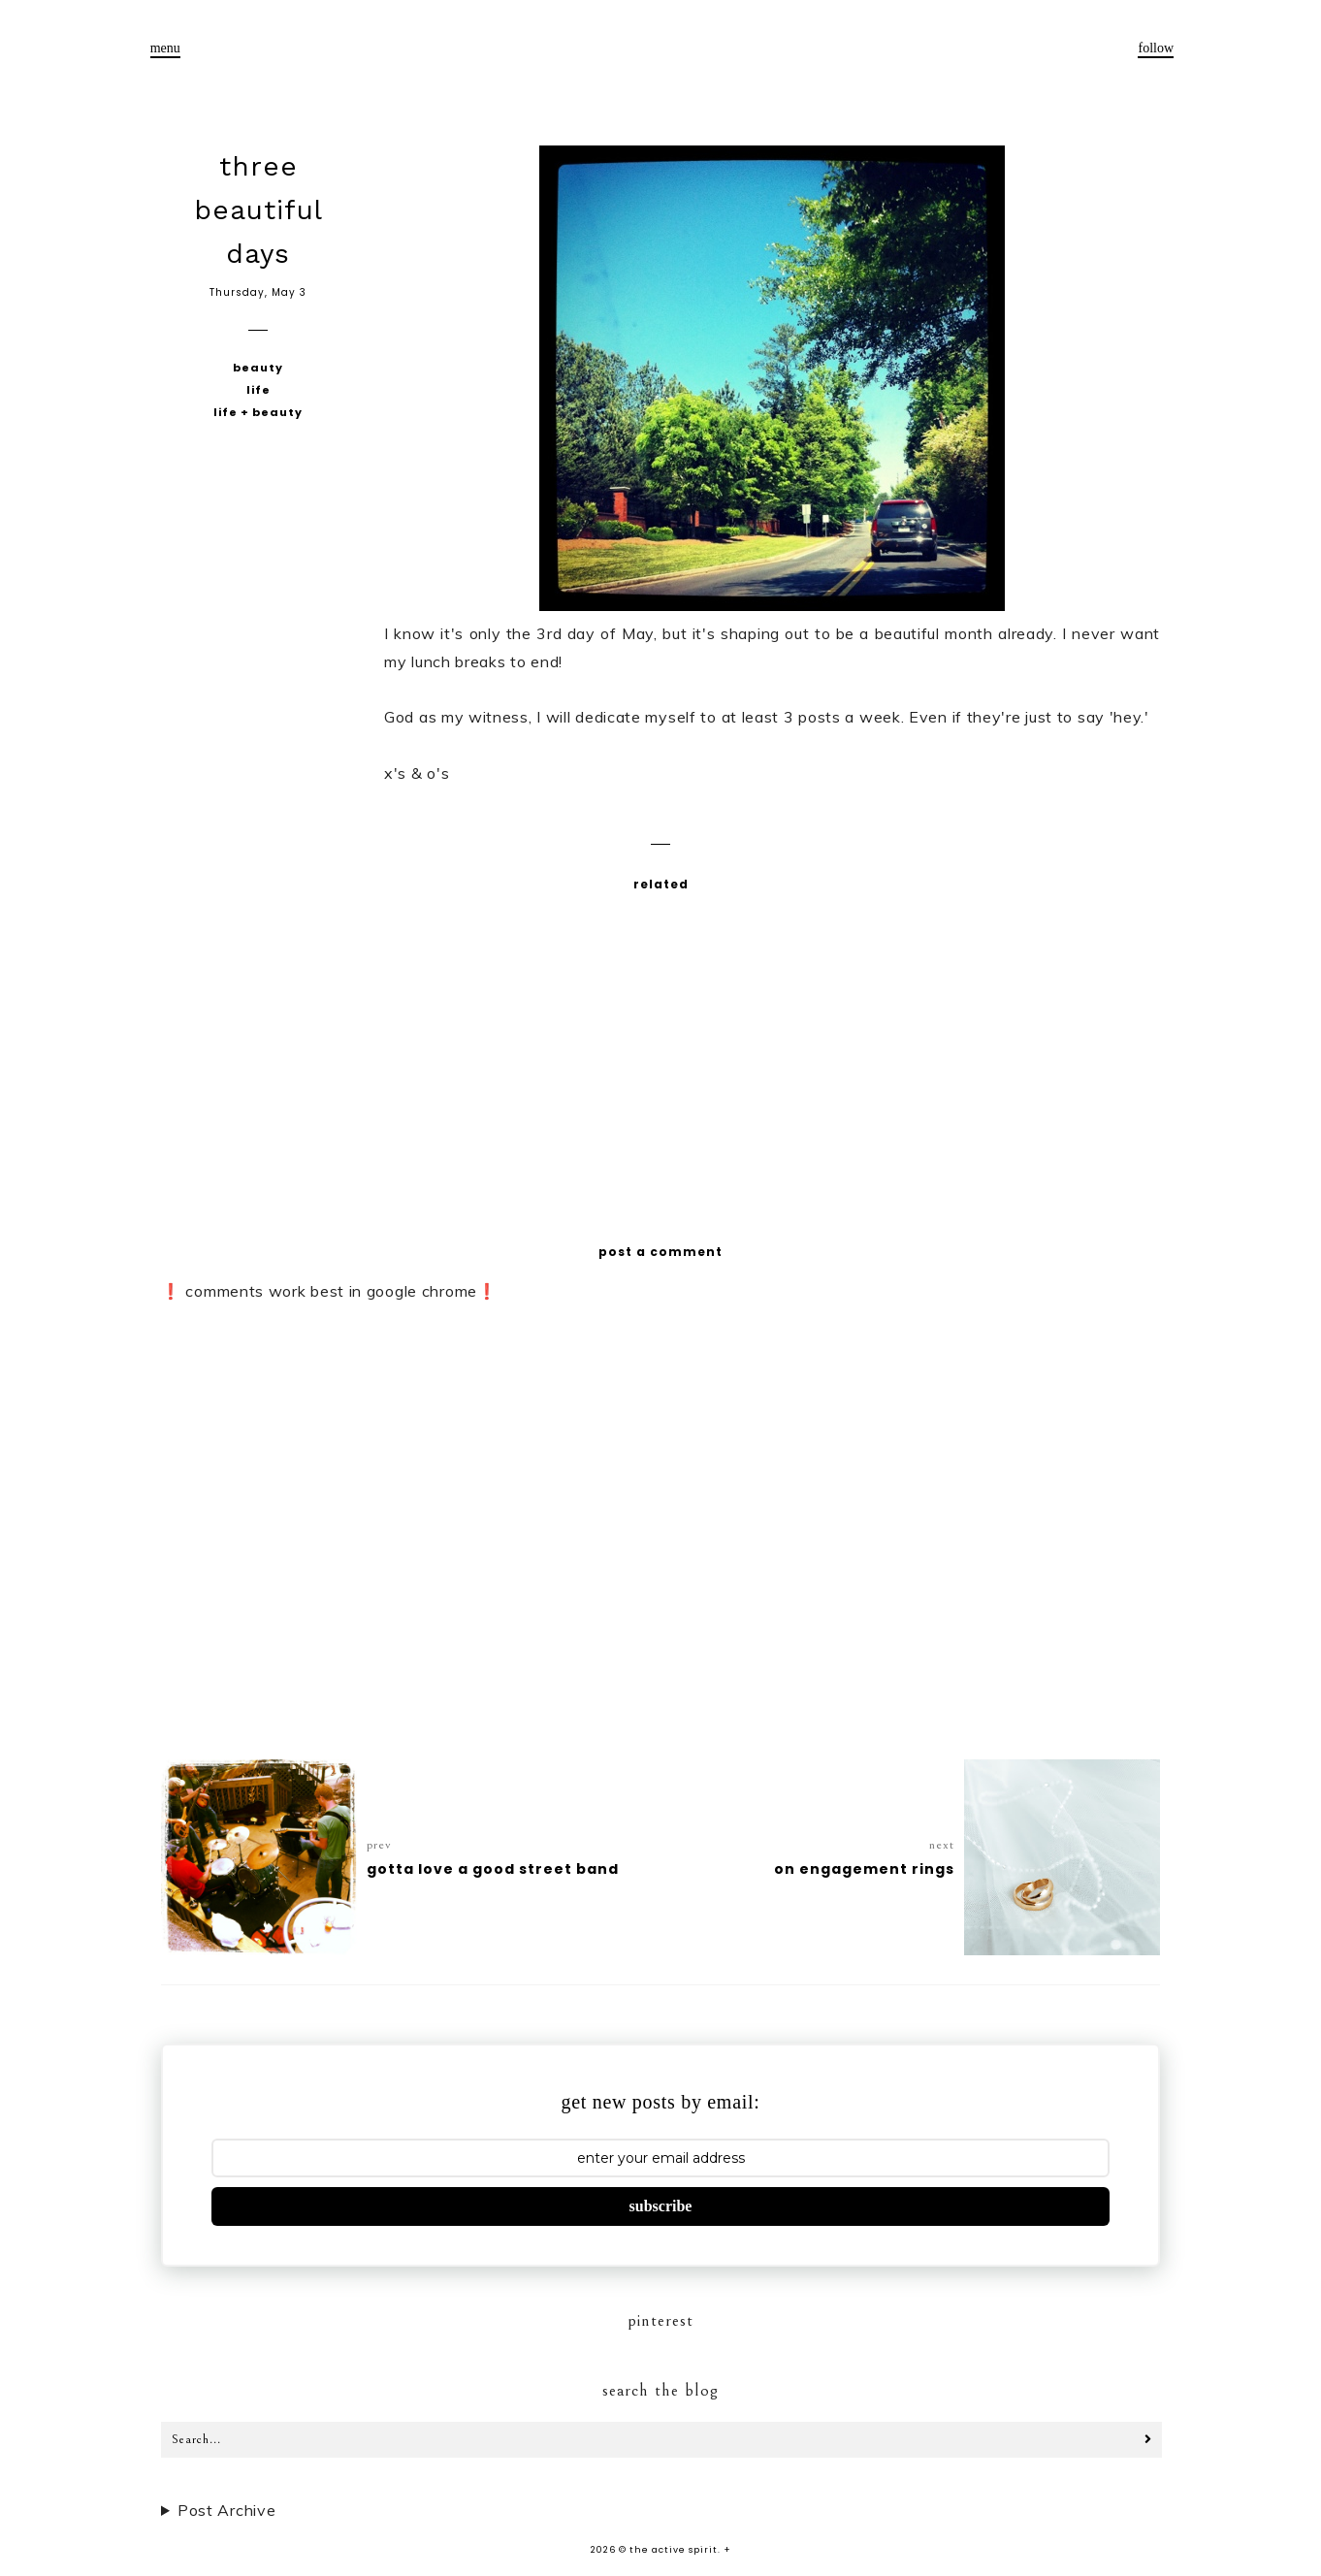  What do you see at coordinates (675, 2550) in the screenshot?
I see `the active spirit.` at bounding box center [675, 2550].